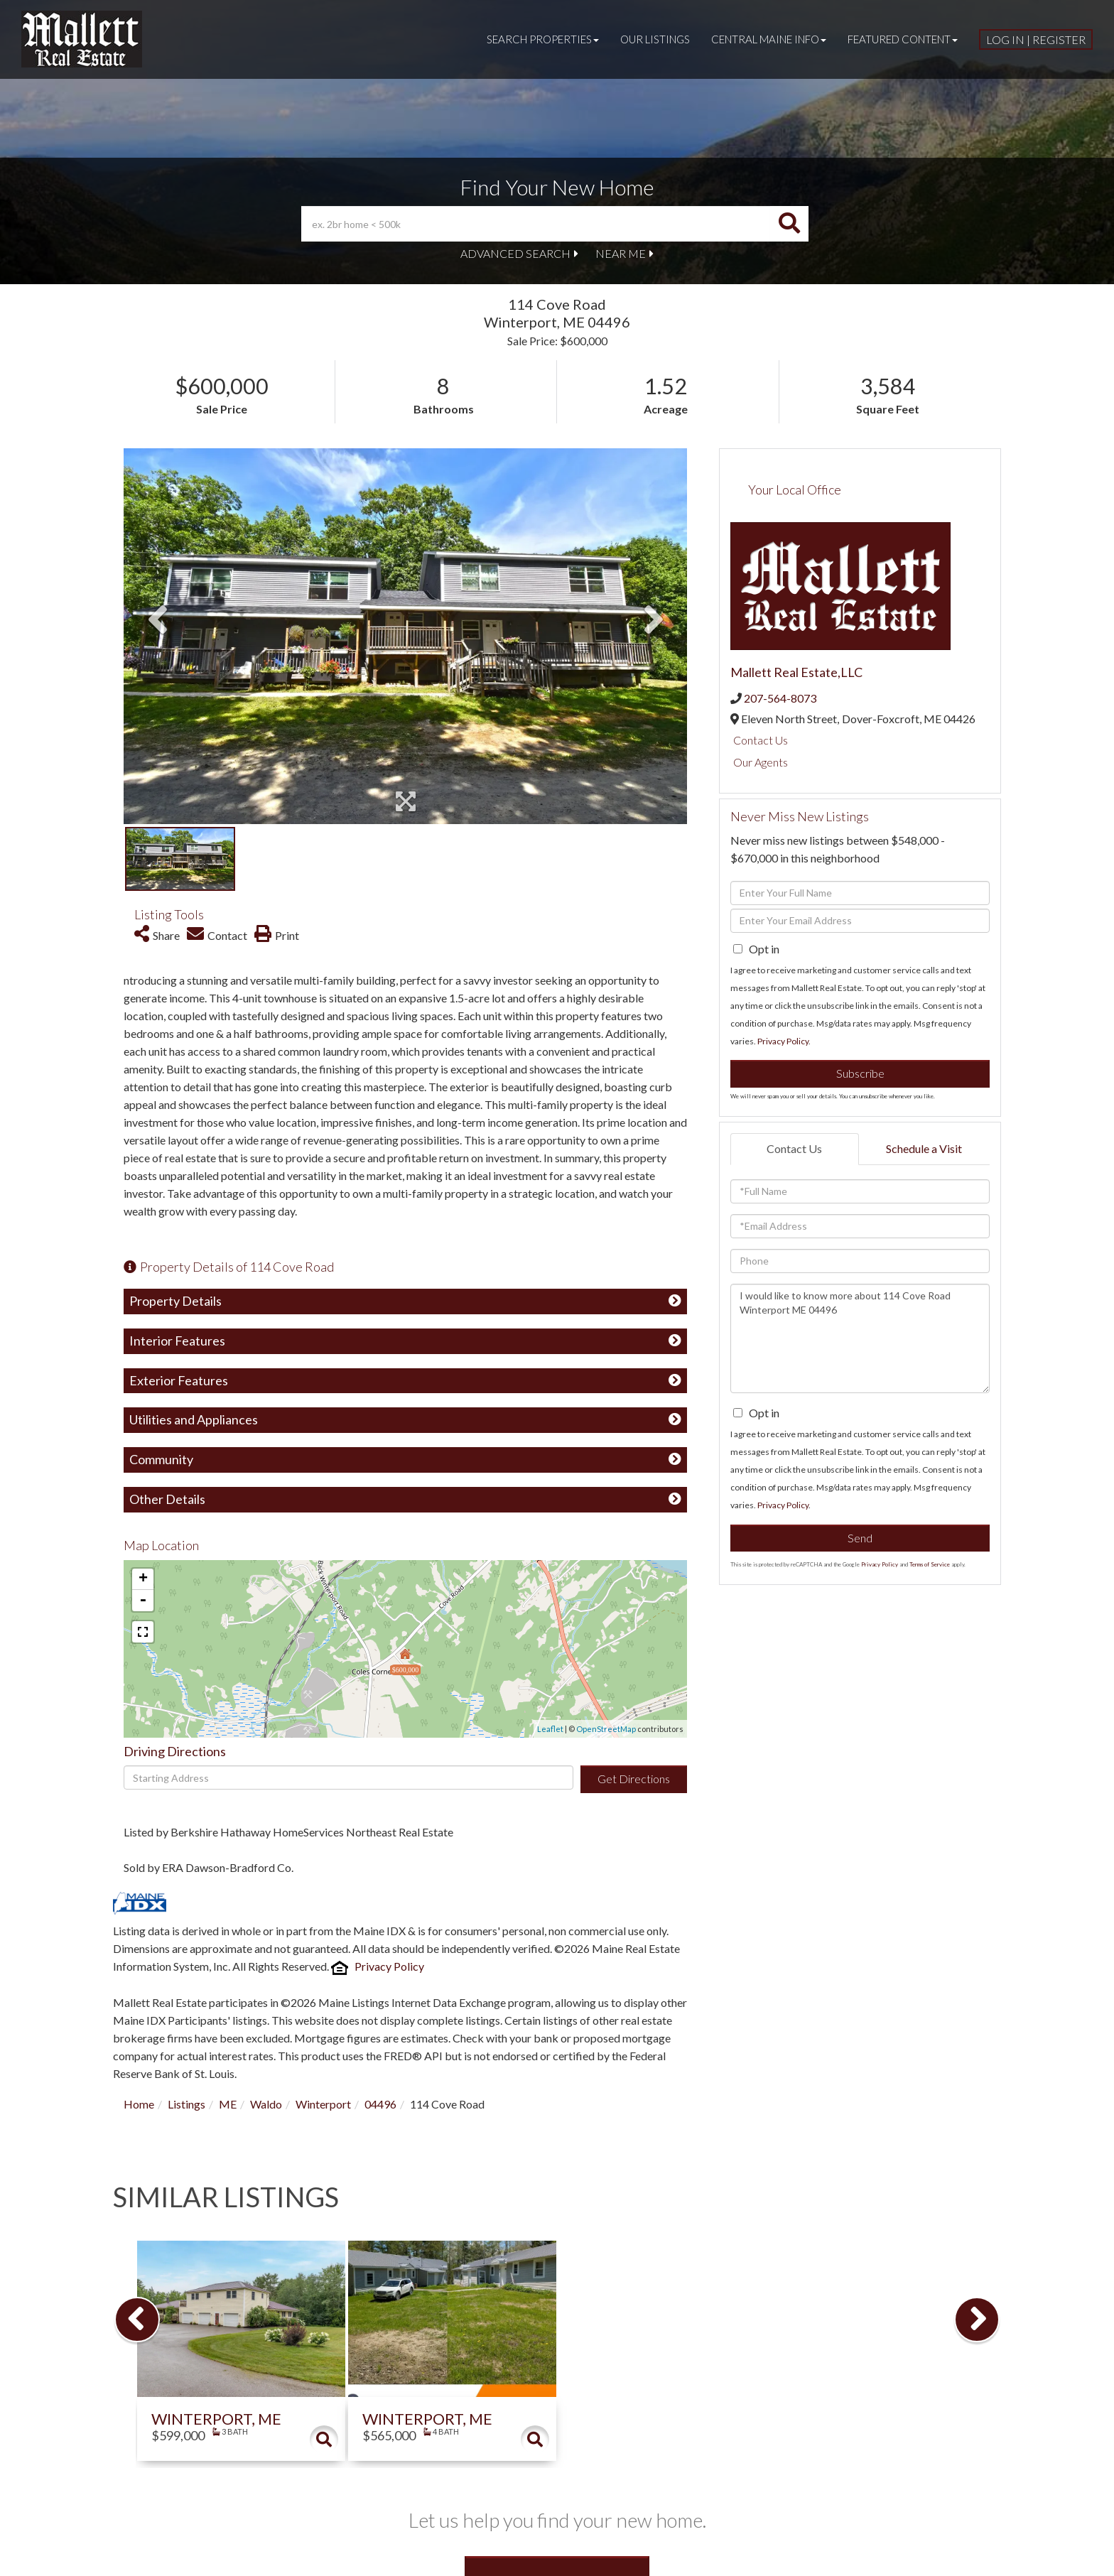 The image size is (1114, 2576). What do you see at coordinates (1036, 39) in the screenshot?
I see `Log In | Register` at bounding box center [1036, 39].